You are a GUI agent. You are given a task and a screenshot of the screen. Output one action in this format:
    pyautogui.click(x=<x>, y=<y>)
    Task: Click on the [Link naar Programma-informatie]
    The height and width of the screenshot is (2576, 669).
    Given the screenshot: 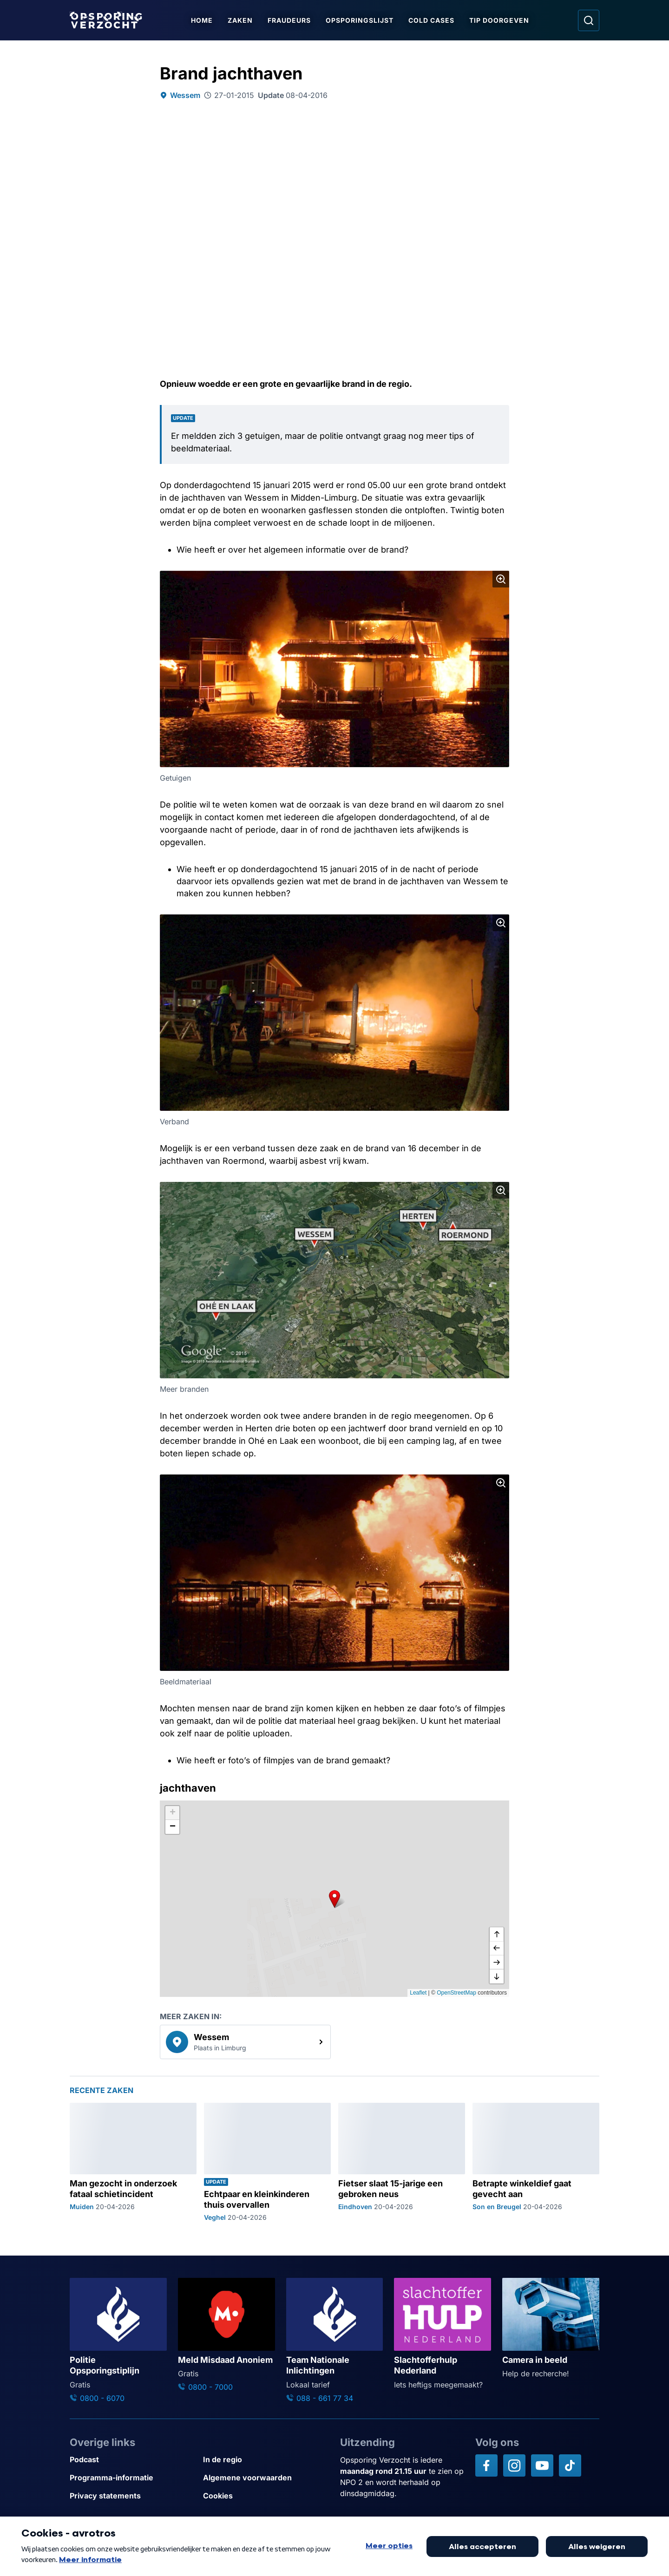 What is the action you would take?
    pyautogui.click(x=133, y=2477)
    